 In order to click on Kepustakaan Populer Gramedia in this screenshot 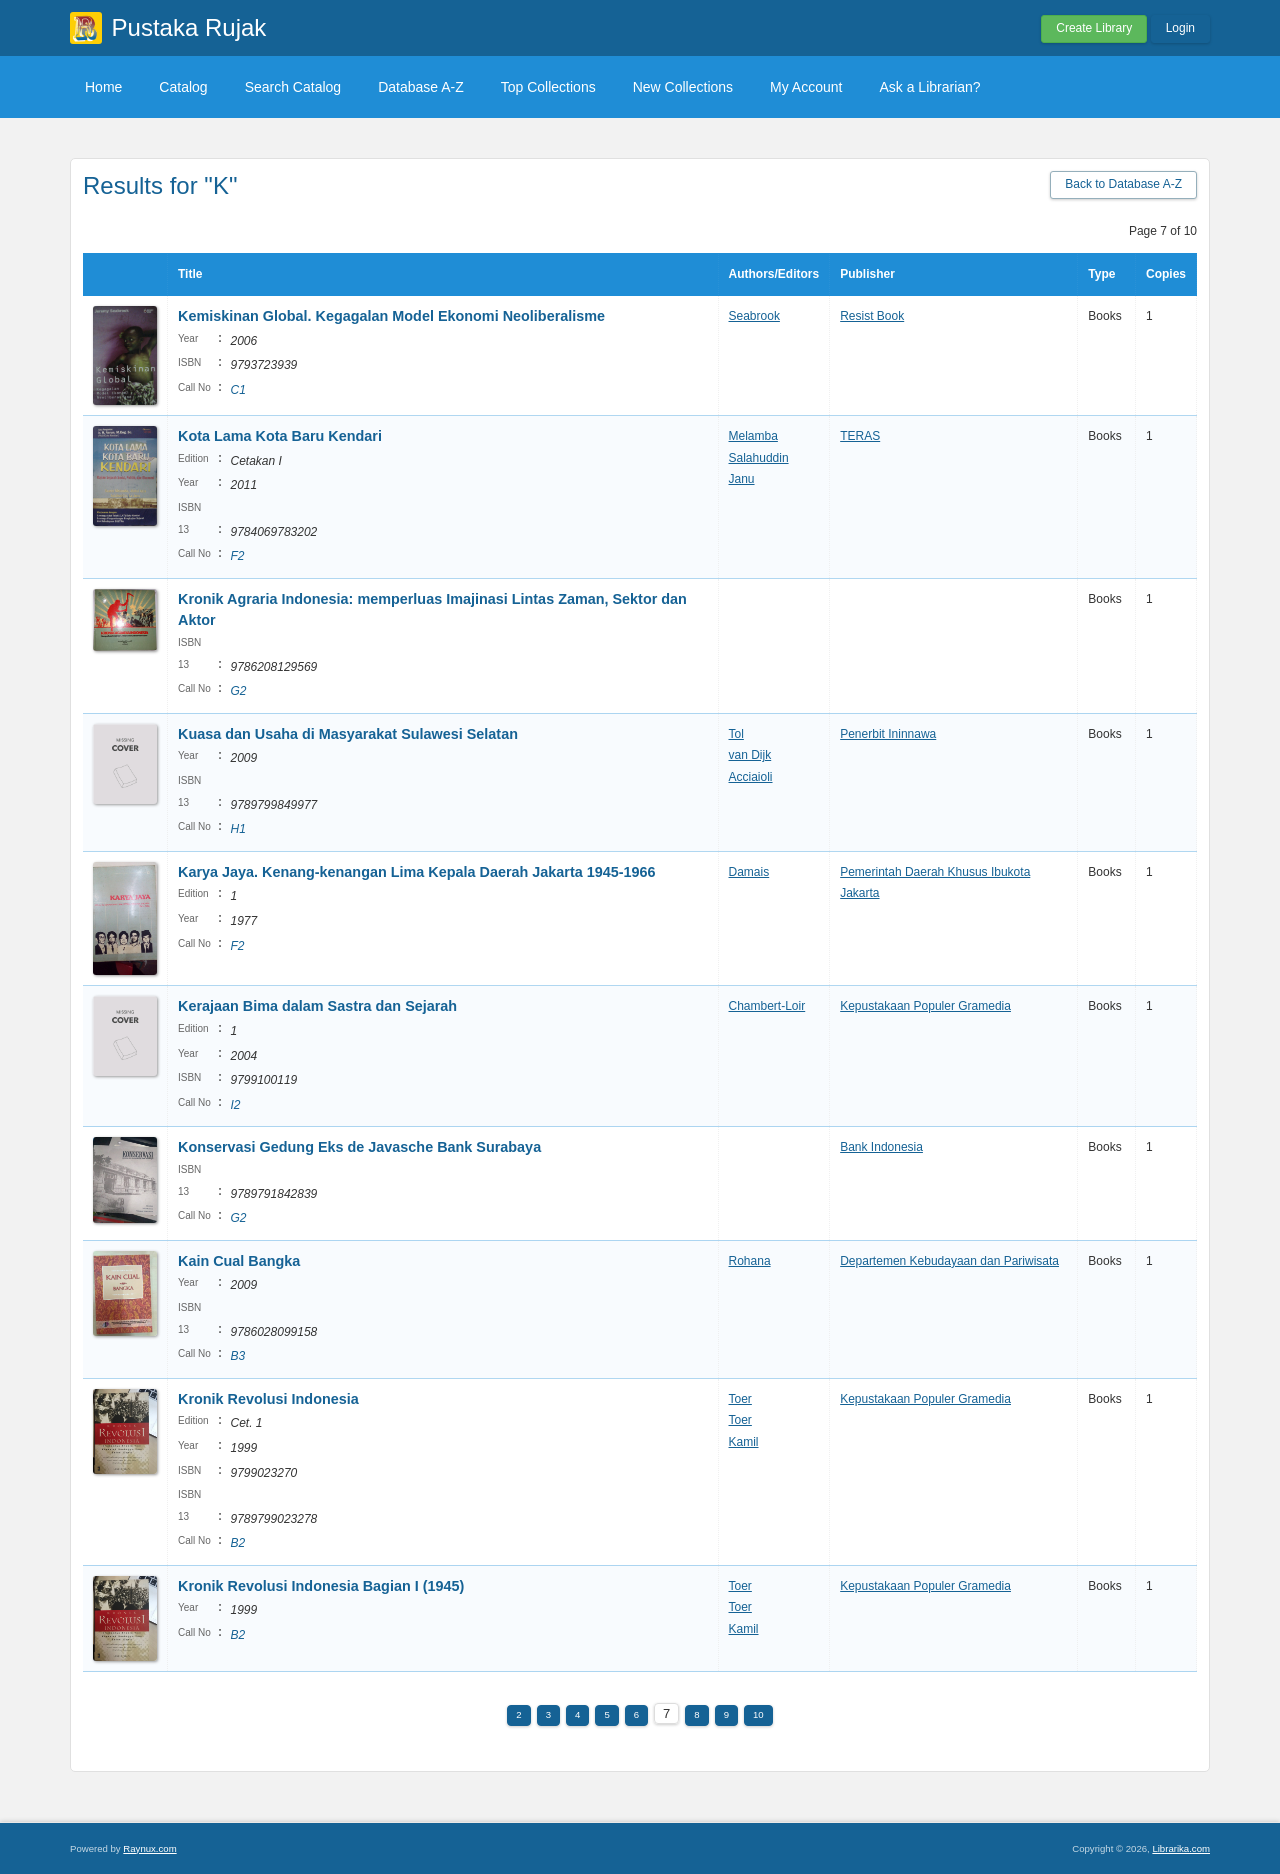, I will do `click(925, 1006)`.